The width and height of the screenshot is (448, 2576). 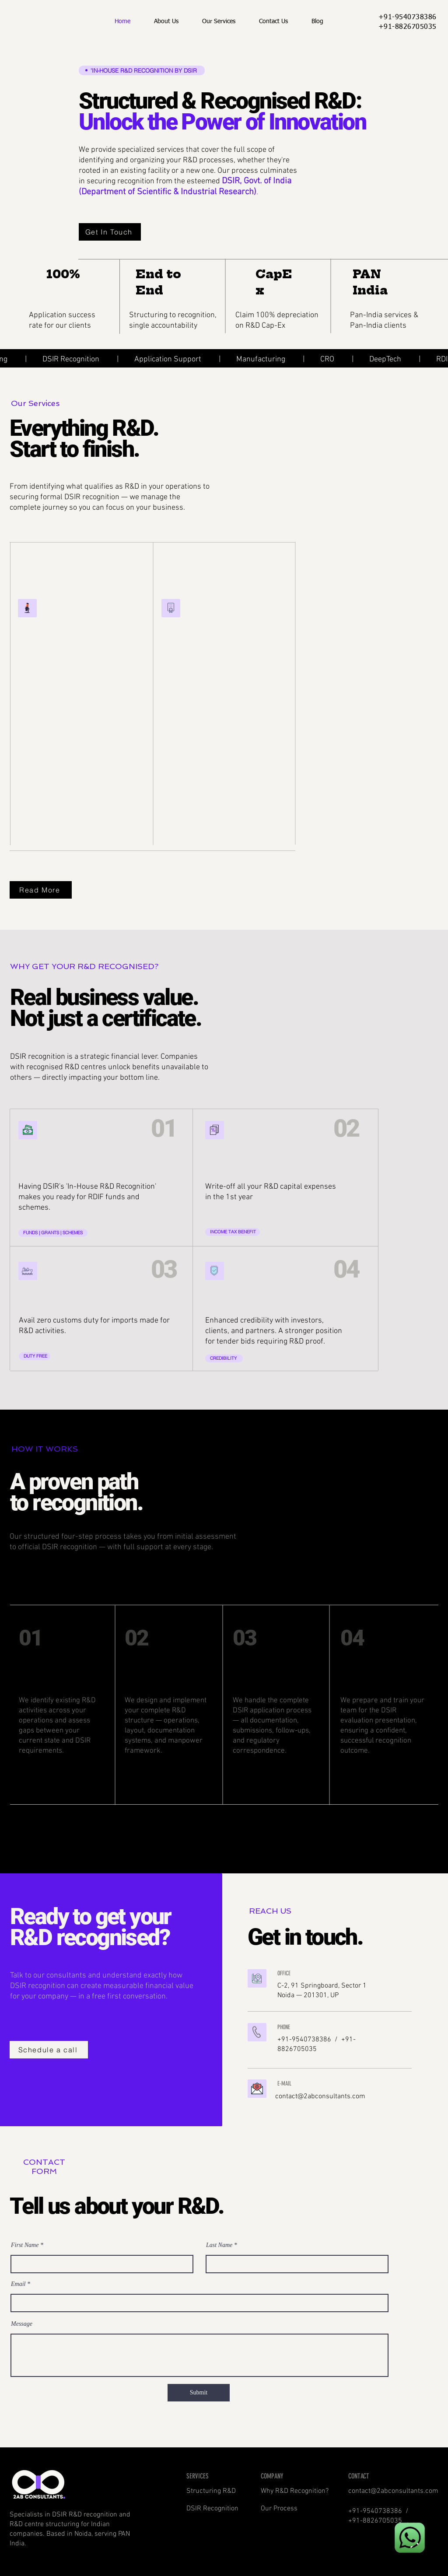 I want to click on Last Name, so click(x=219, y=2245).